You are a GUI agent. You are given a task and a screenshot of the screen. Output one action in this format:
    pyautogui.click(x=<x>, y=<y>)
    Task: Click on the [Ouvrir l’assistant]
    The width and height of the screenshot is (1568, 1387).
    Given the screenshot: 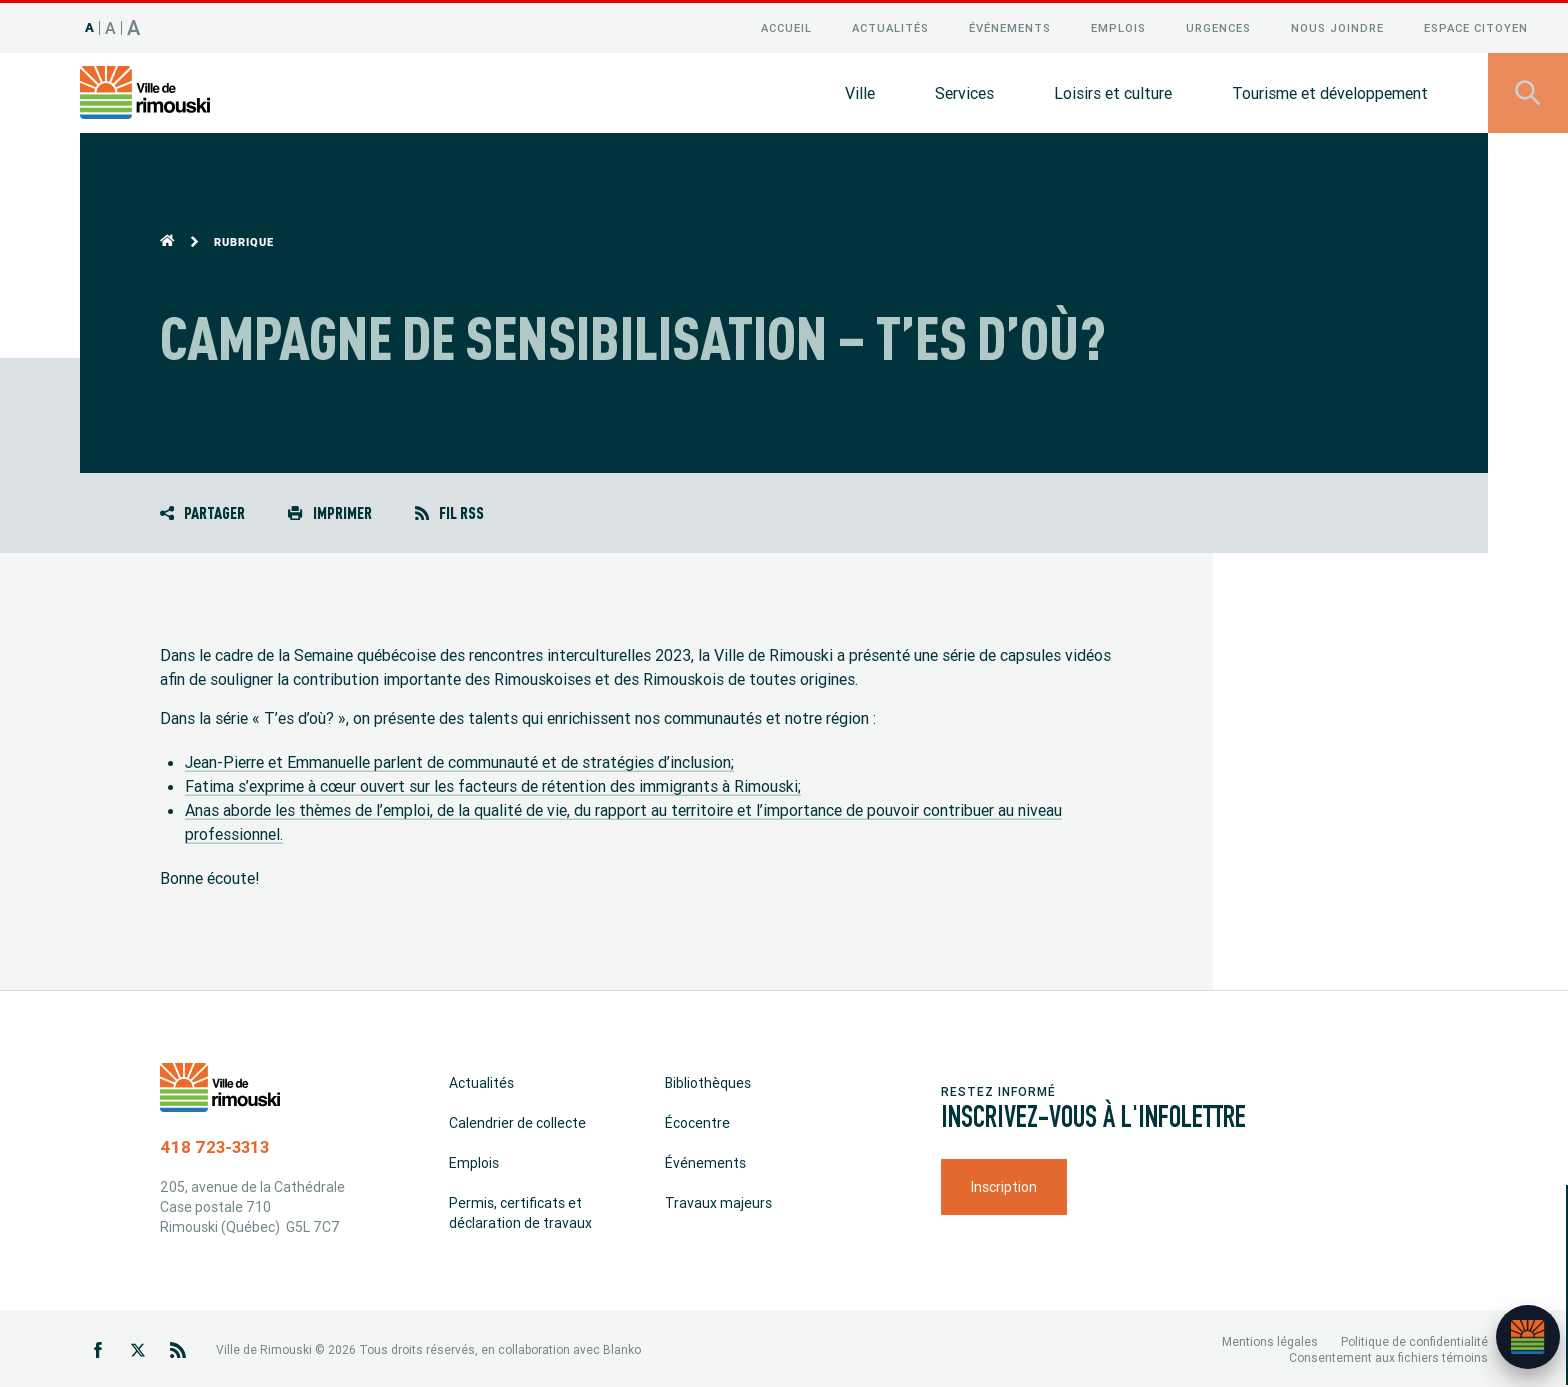 What is the action you would take?
    pyautogui.click(x=1528, y=1337)
    